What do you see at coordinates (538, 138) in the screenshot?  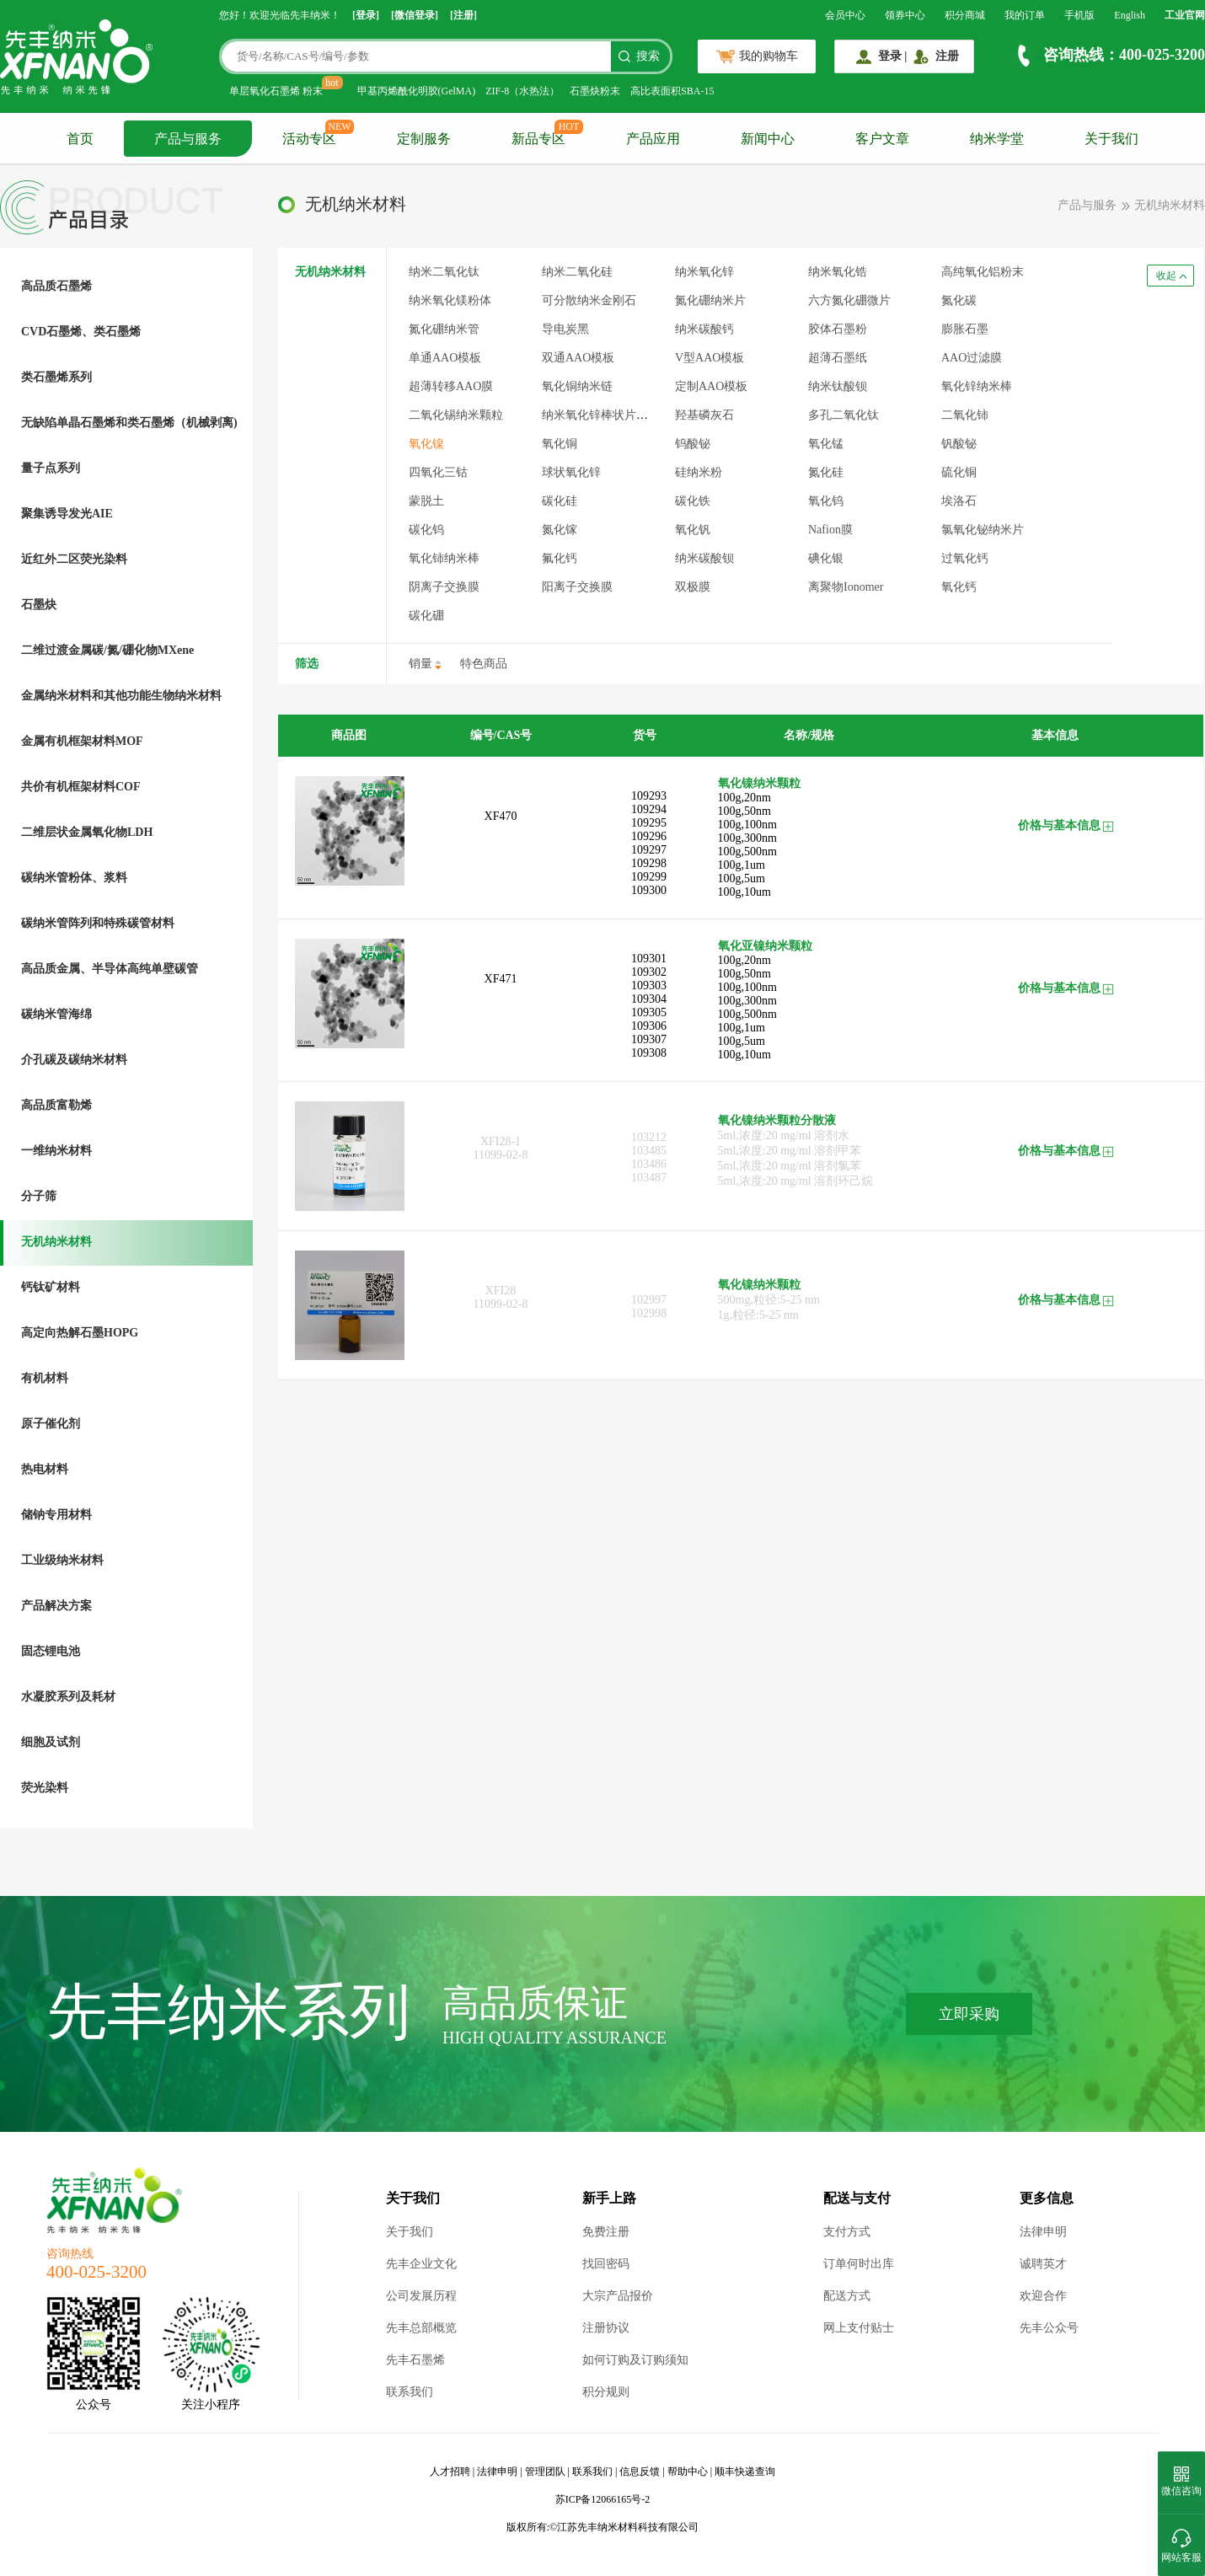 I see `新品专区` at bounding box center [538, 138].